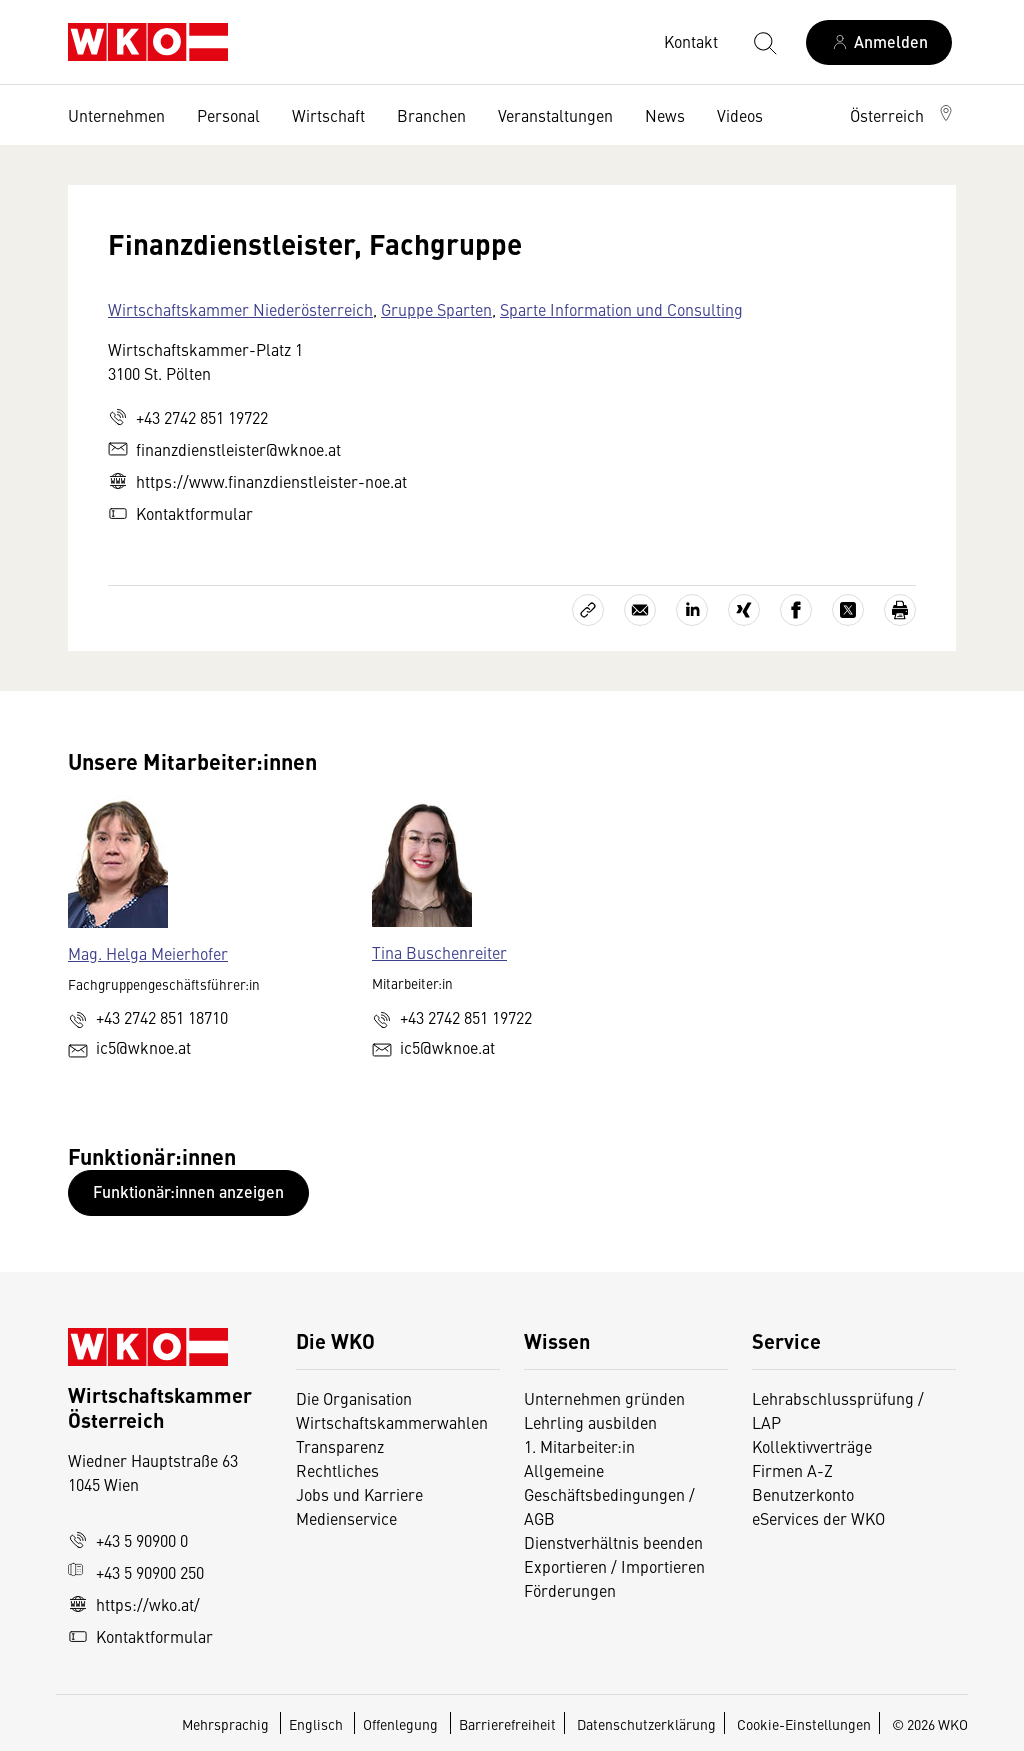  I want to click on Veranstaltungen, so click(555, 115).